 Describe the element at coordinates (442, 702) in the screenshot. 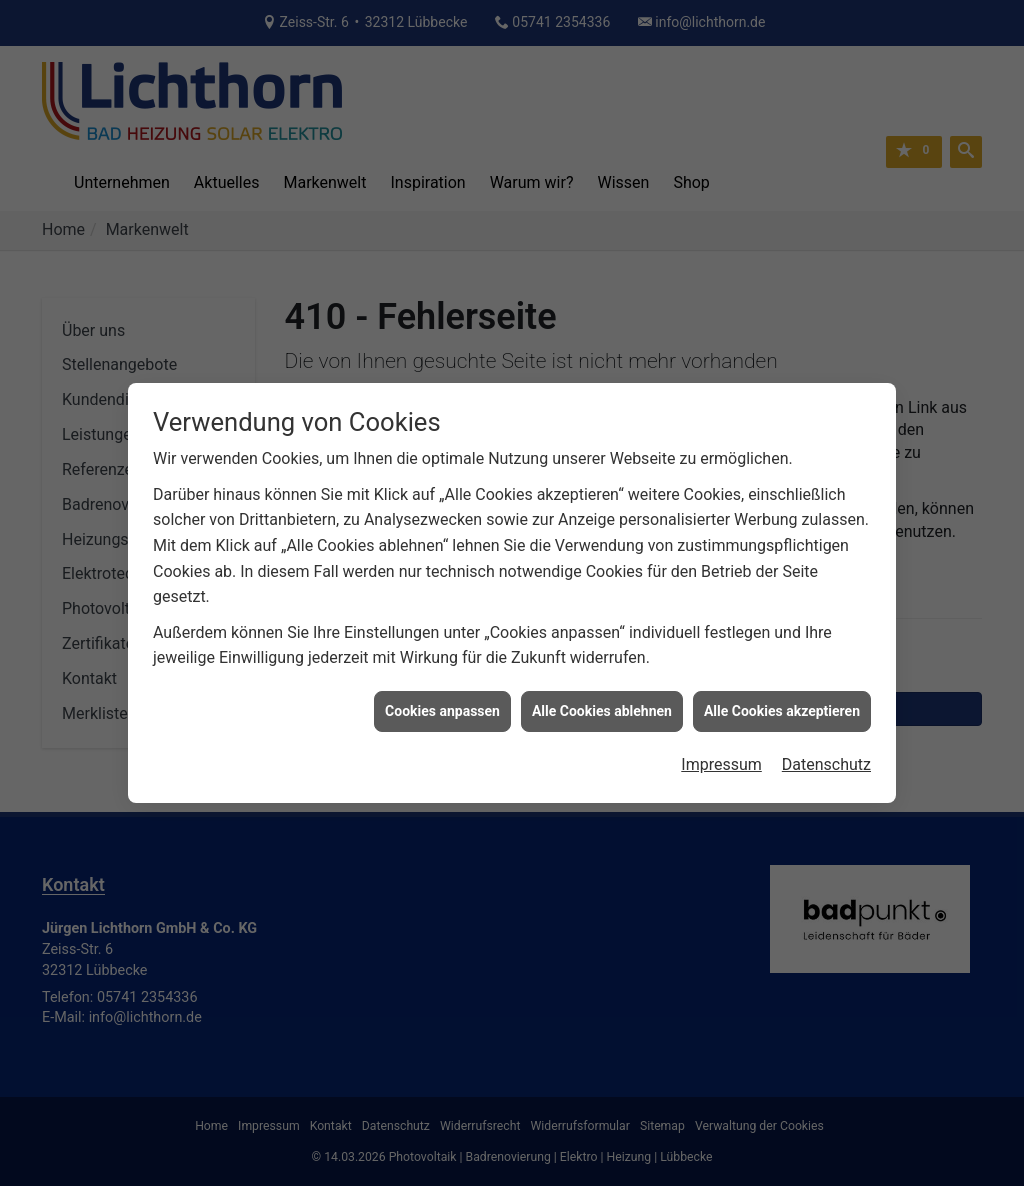

I see `Cookies anpassen` at that location.